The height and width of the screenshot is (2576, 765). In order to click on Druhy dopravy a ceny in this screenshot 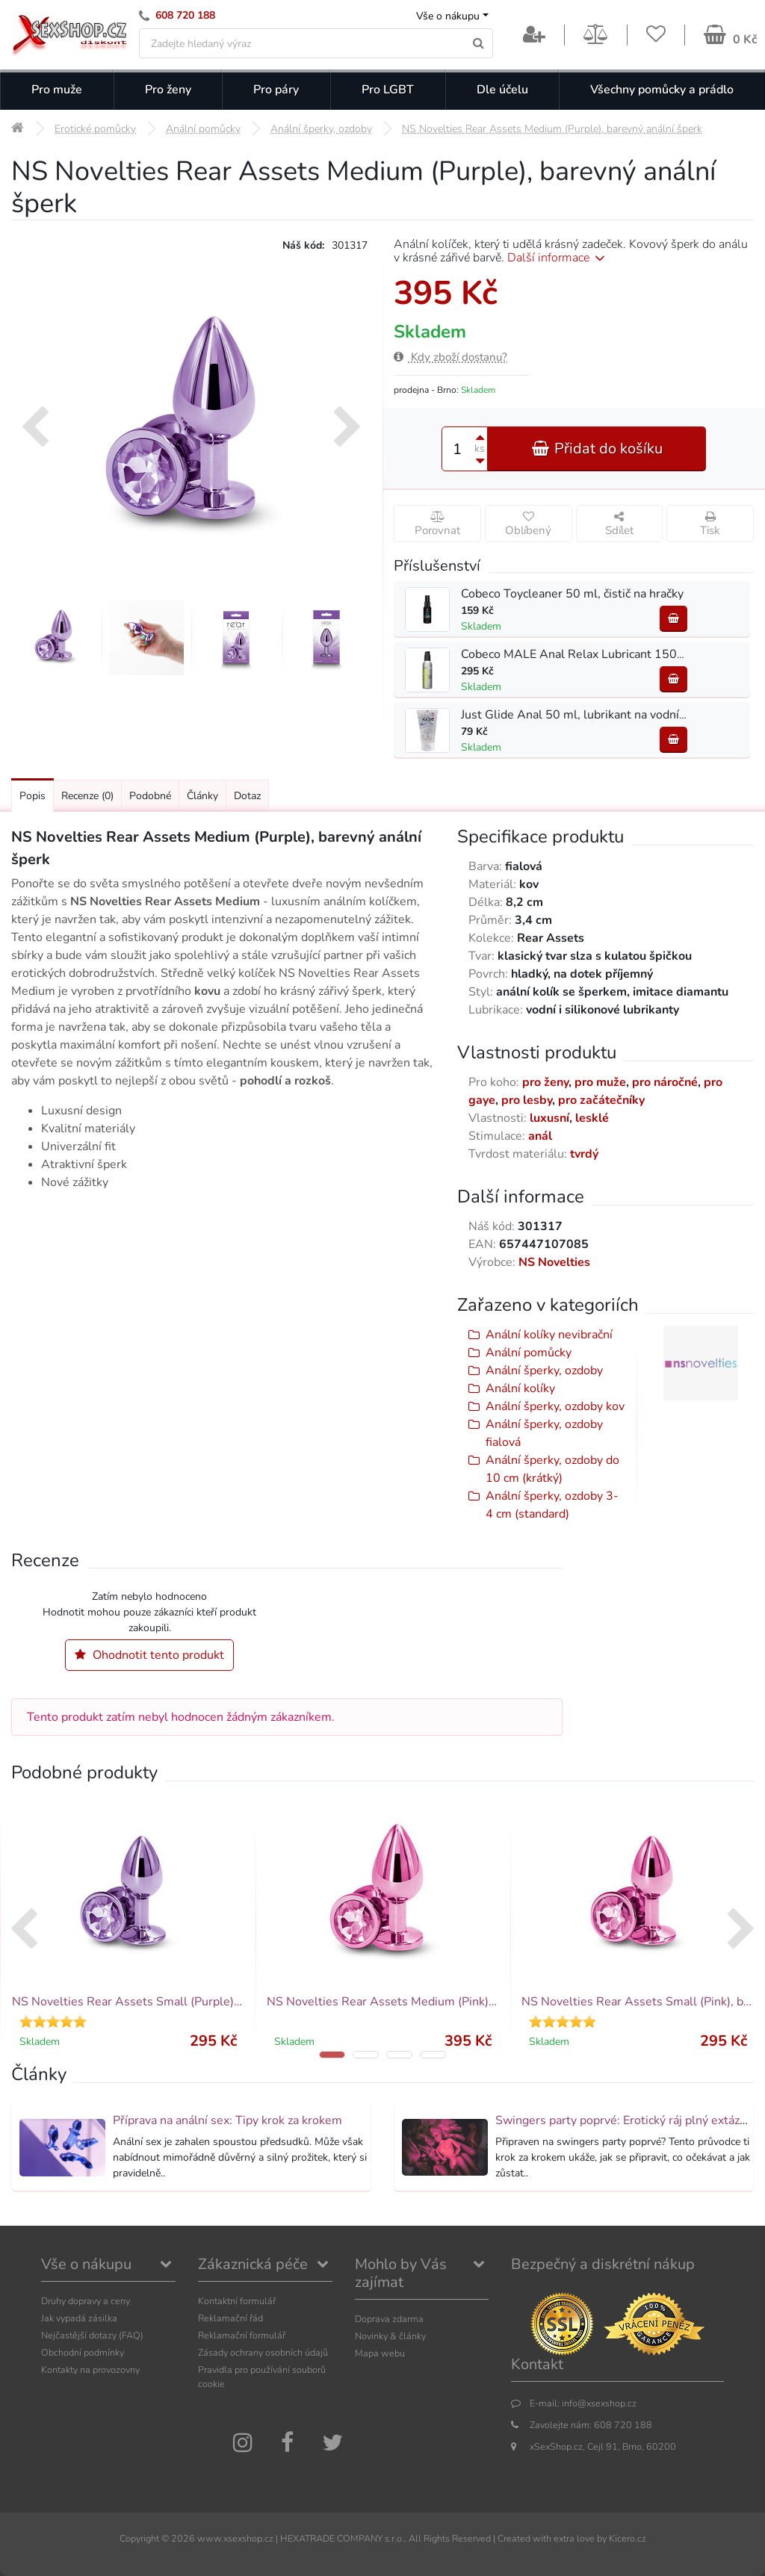, I will do `click(85, 2300)`.